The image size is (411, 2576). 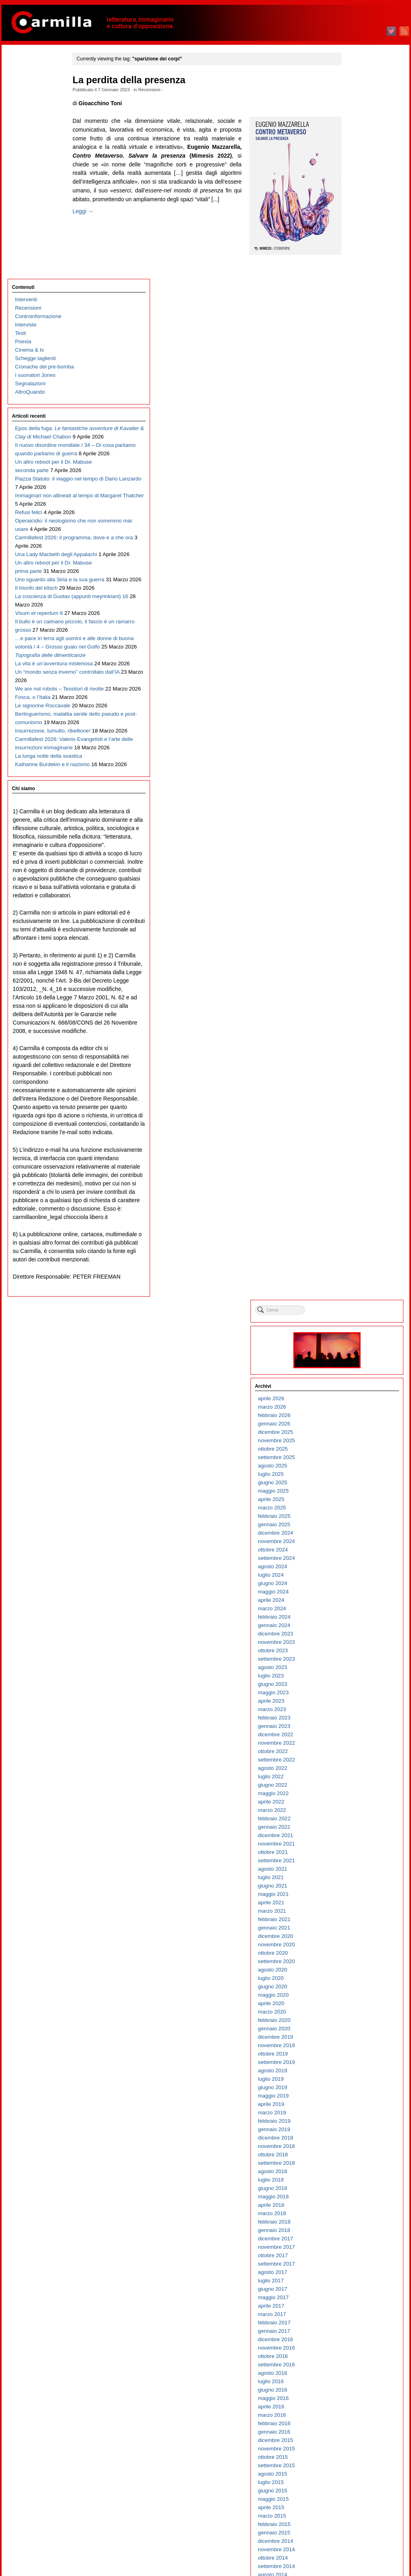 What do you see at coordinates (358, 915) in the screenshot?
I see `settembre 2018` at bounding box center [358, 915].